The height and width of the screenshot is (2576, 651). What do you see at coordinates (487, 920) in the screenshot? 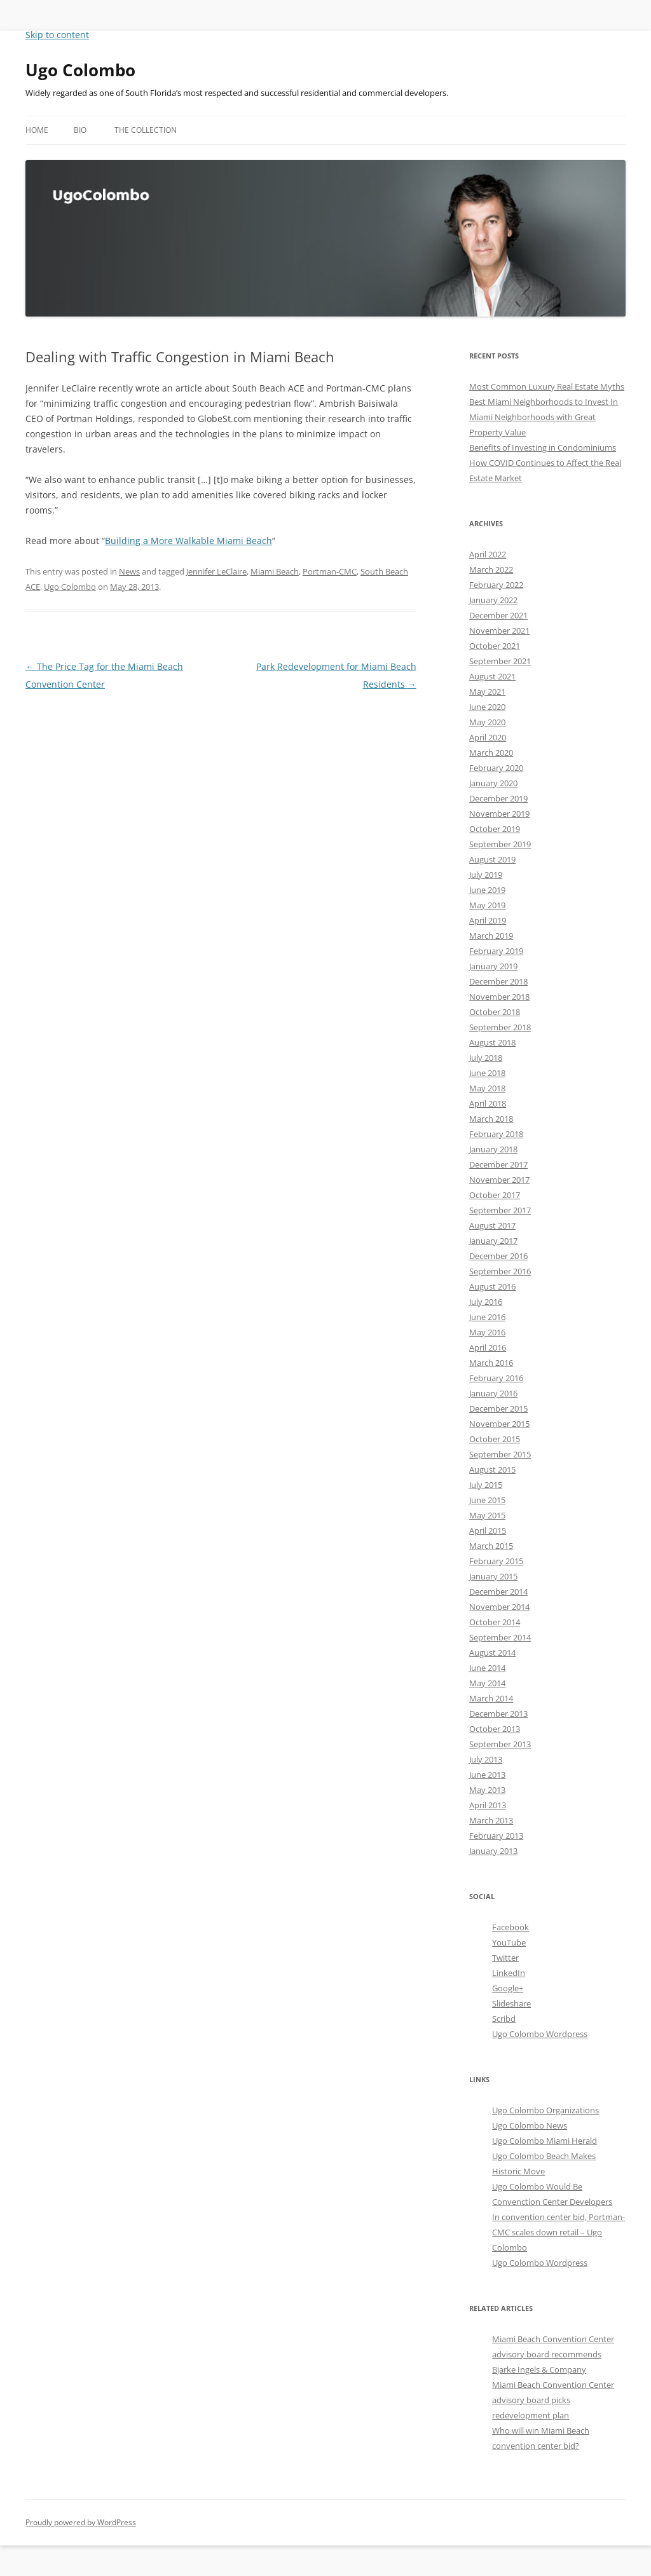
I see `April 2019` at bounding box center [487, 920].